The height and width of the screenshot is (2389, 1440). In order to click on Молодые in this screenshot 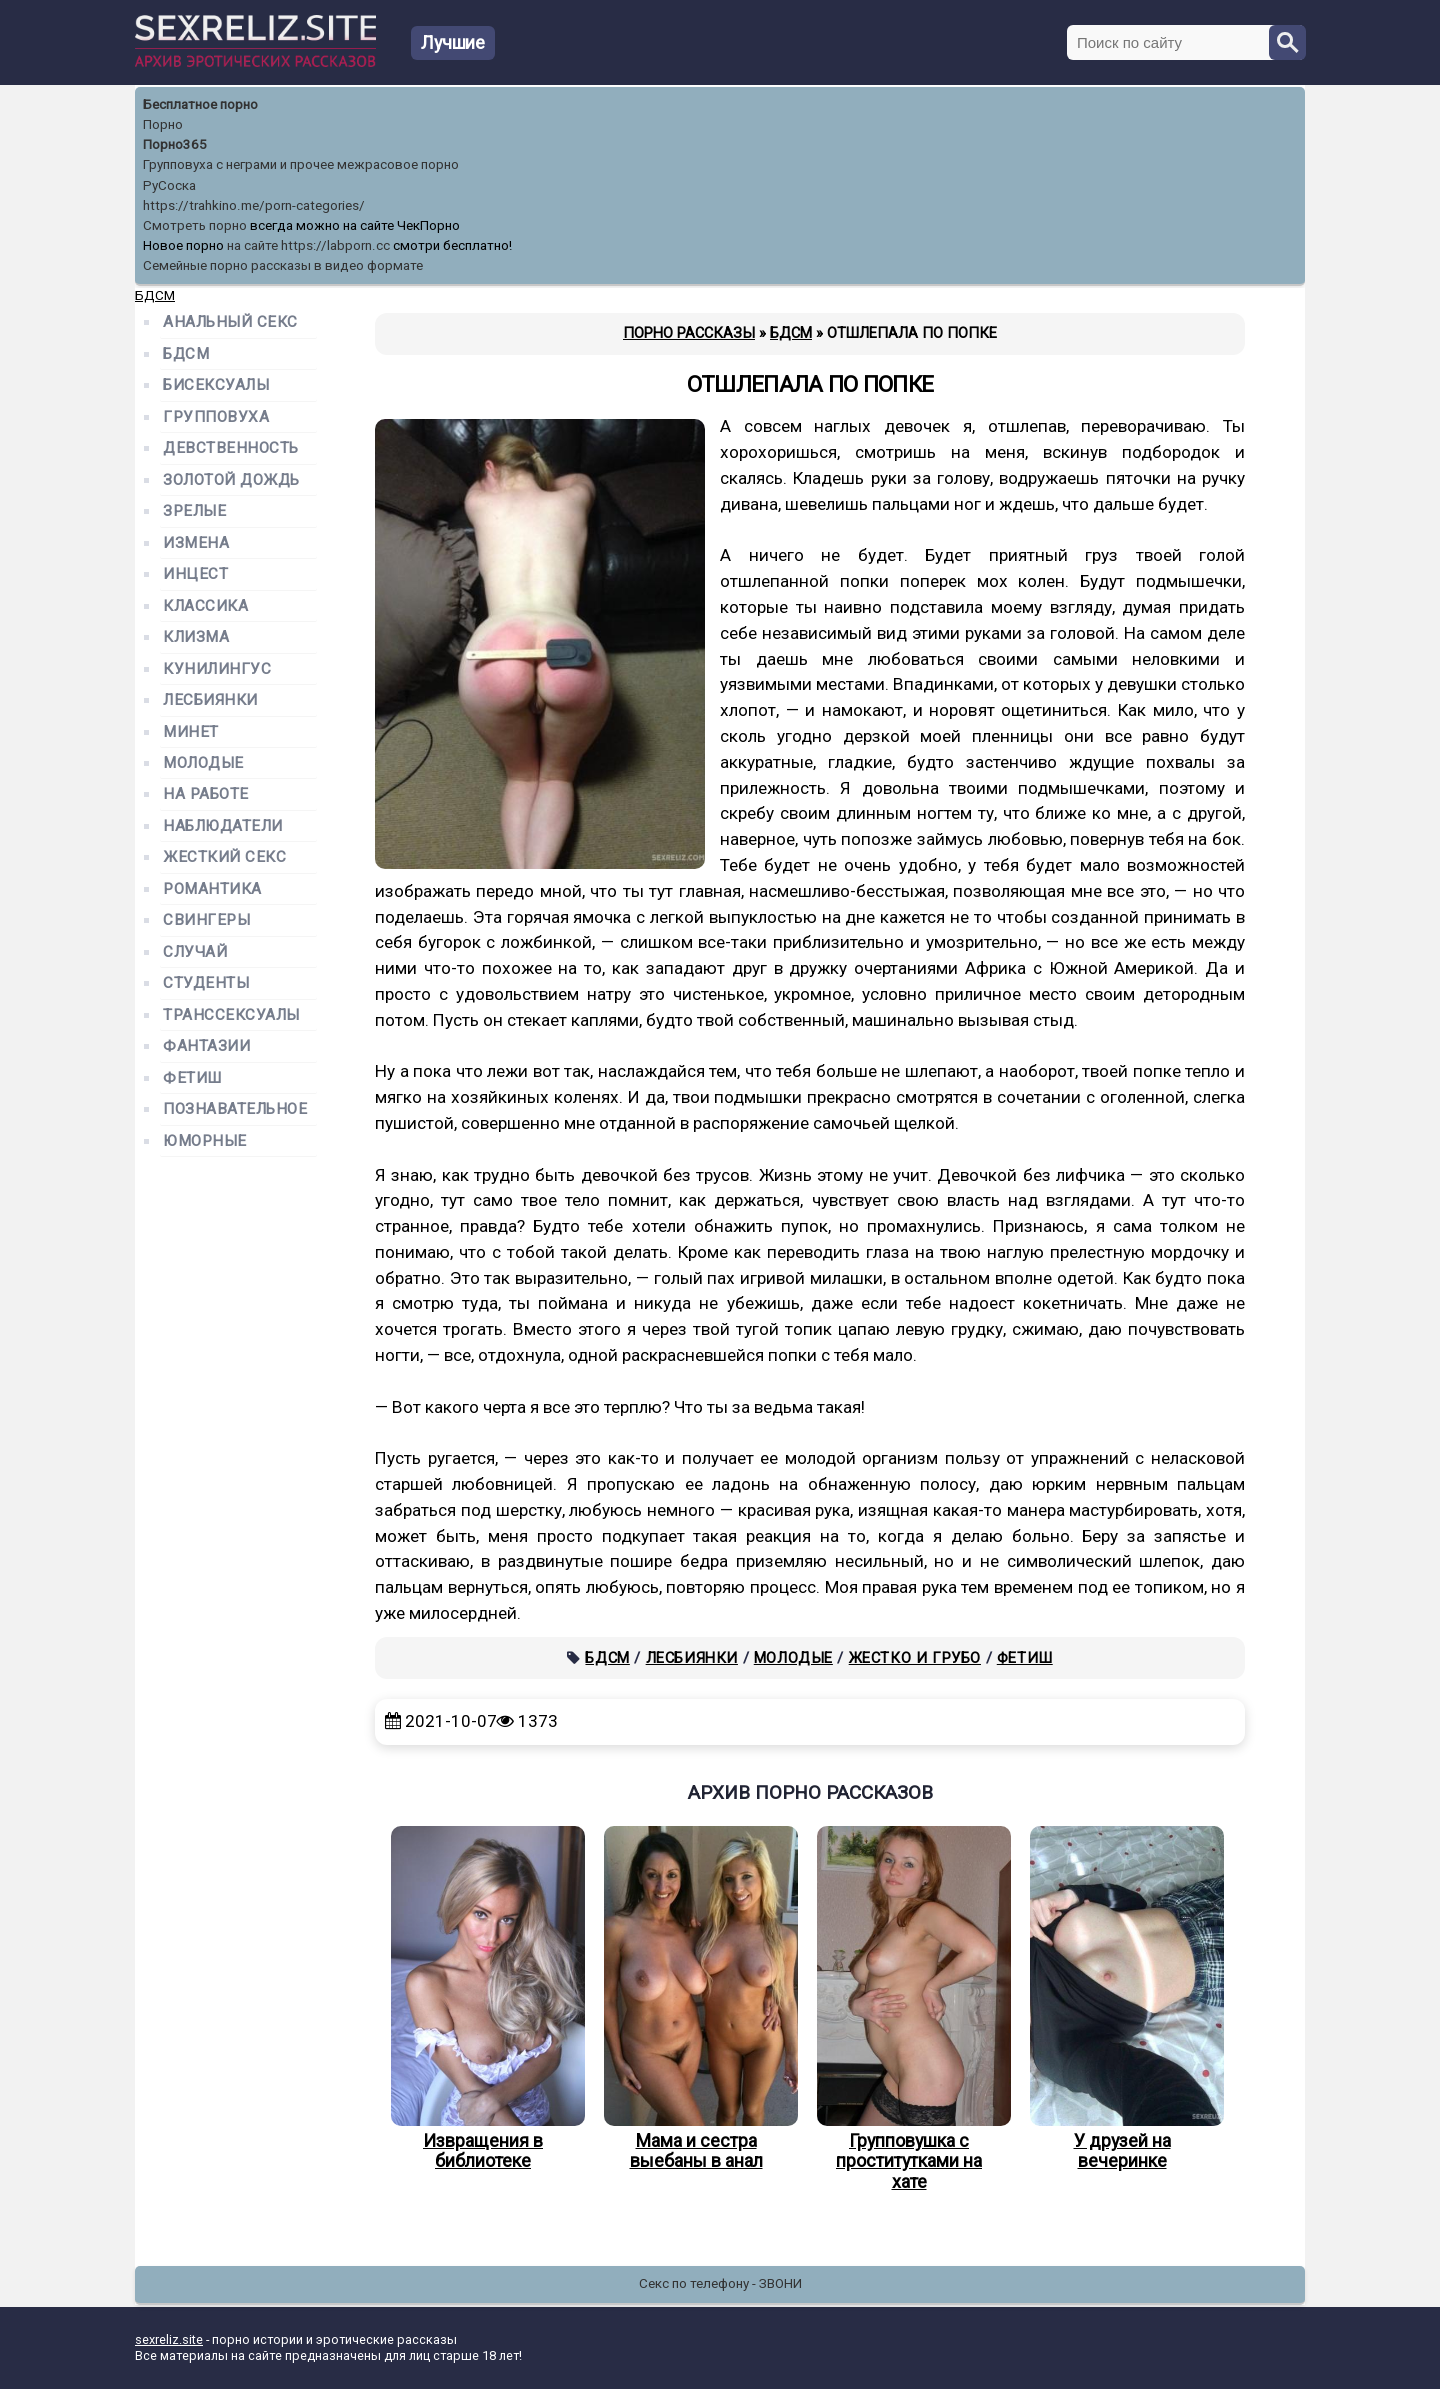, I will do `click(793, 1658)`.